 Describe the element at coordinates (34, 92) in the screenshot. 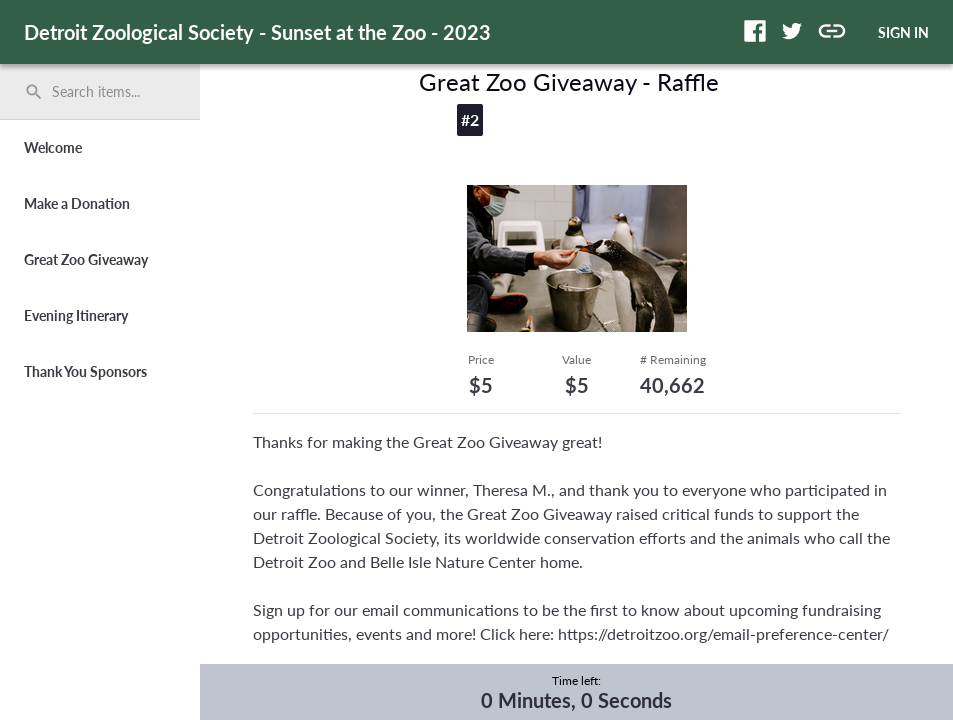

I see `search` at that location.